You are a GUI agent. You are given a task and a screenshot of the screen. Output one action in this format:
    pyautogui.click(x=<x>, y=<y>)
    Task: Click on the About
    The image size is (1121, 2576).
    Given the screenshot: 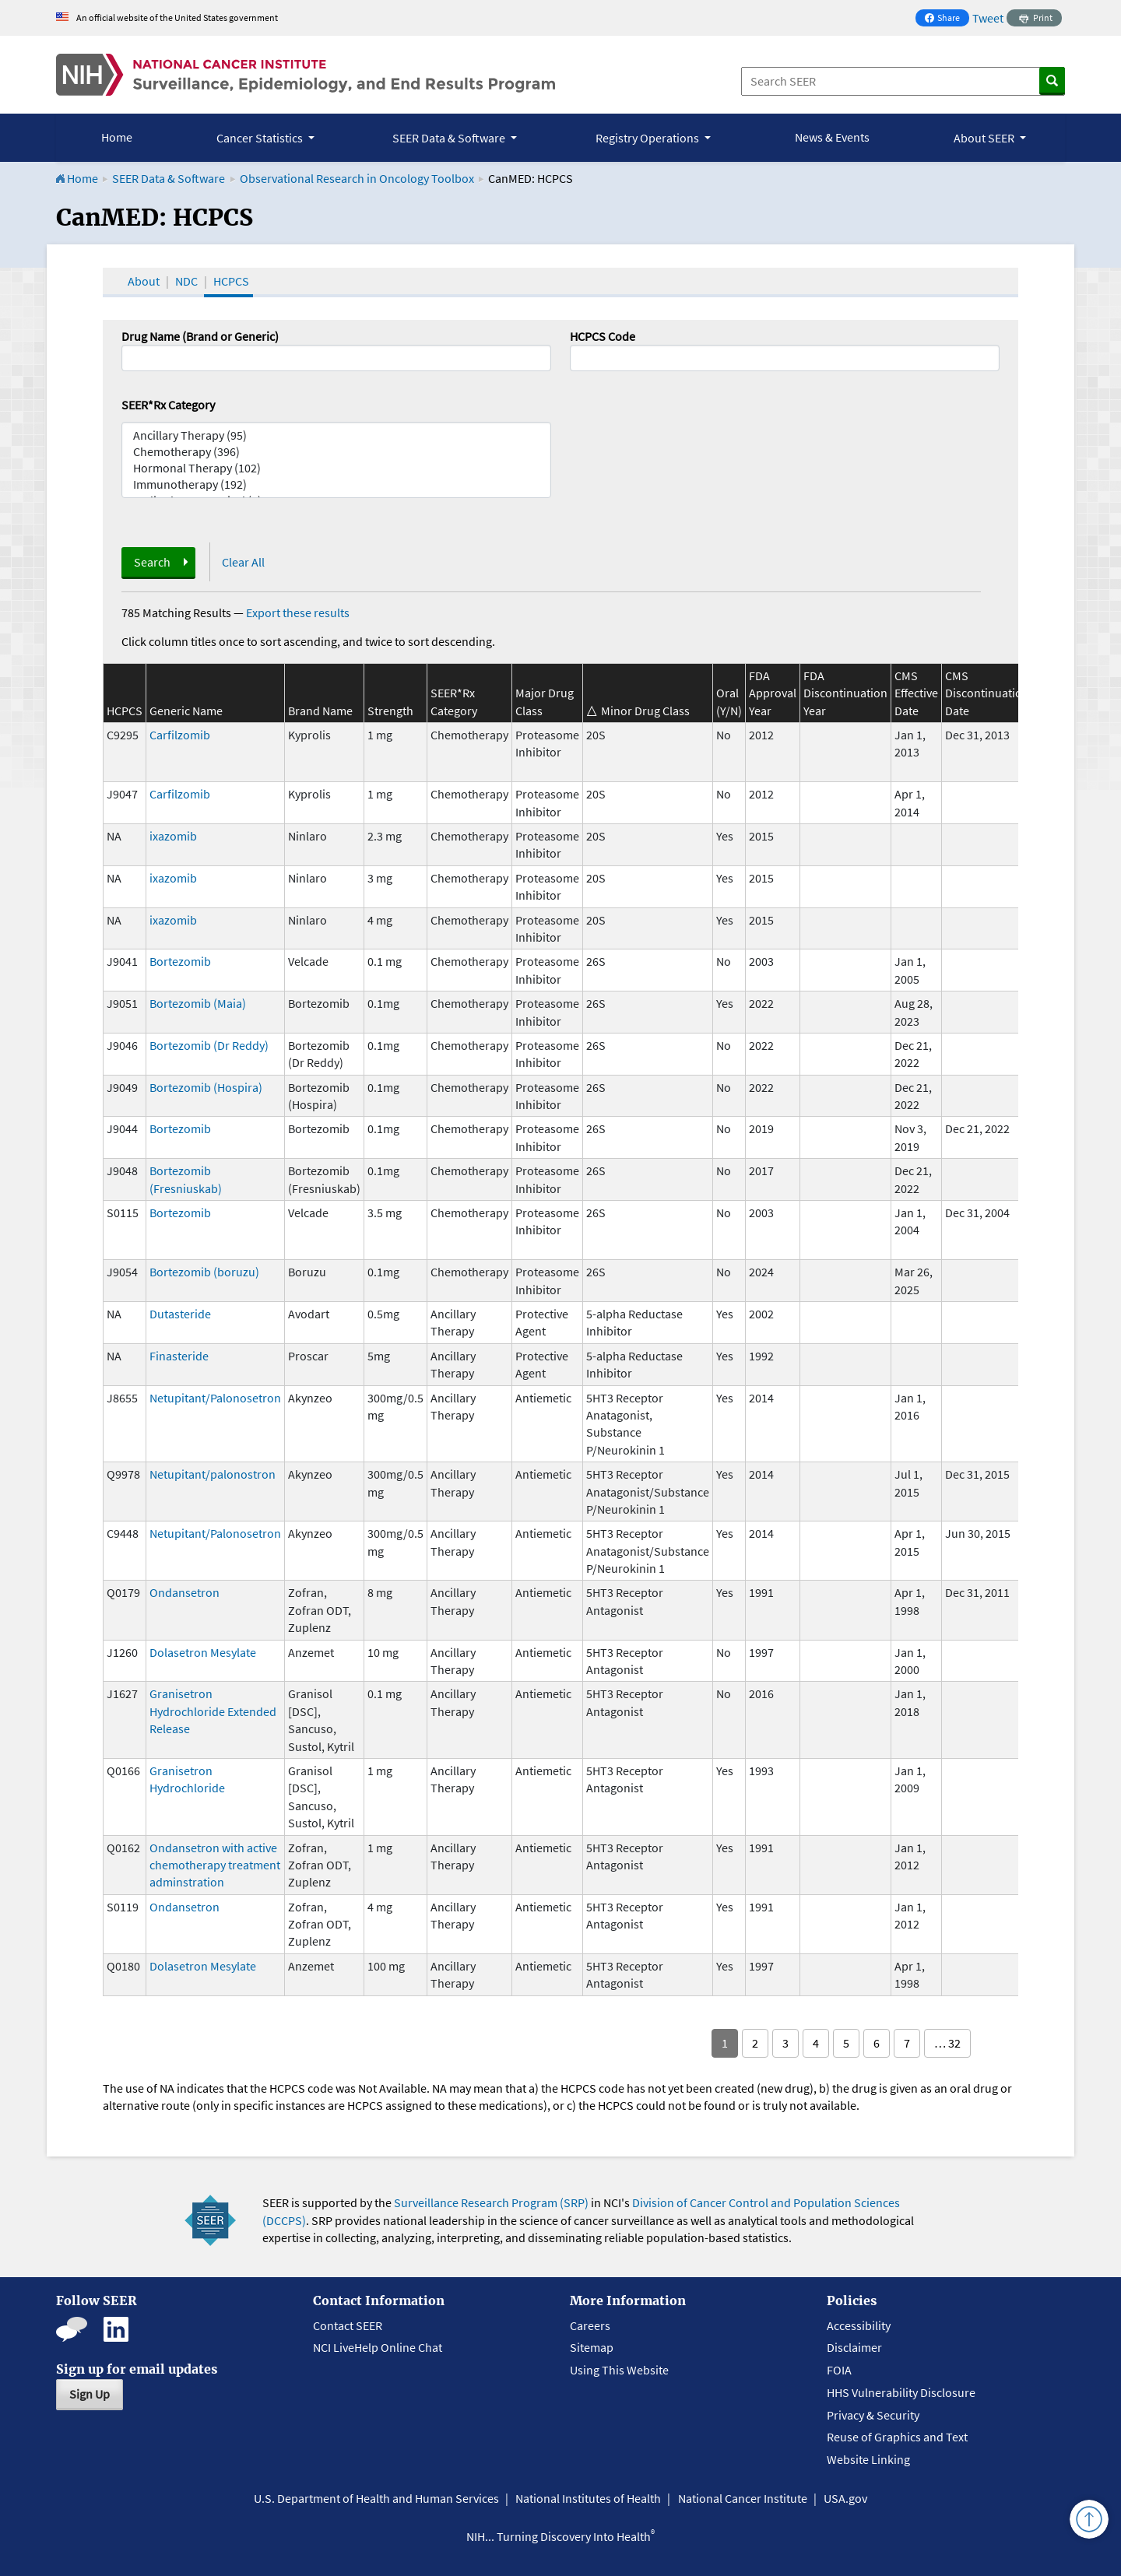 What is the action you would take?
    pyautogui.click(x=144, y=281)
    